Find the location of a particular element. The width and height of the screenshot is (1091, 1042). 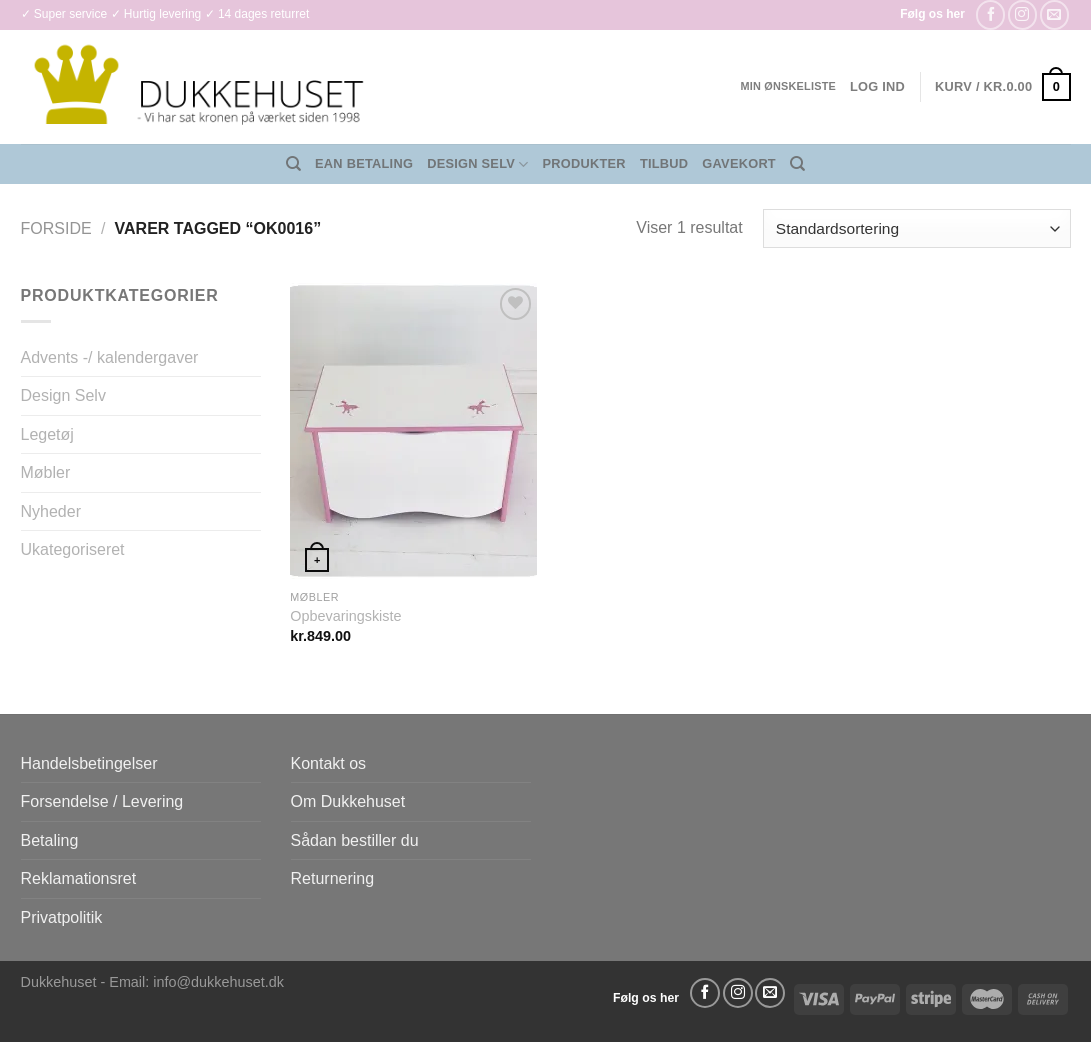

[Webshop ordre] is located at coordinates (916, 228).